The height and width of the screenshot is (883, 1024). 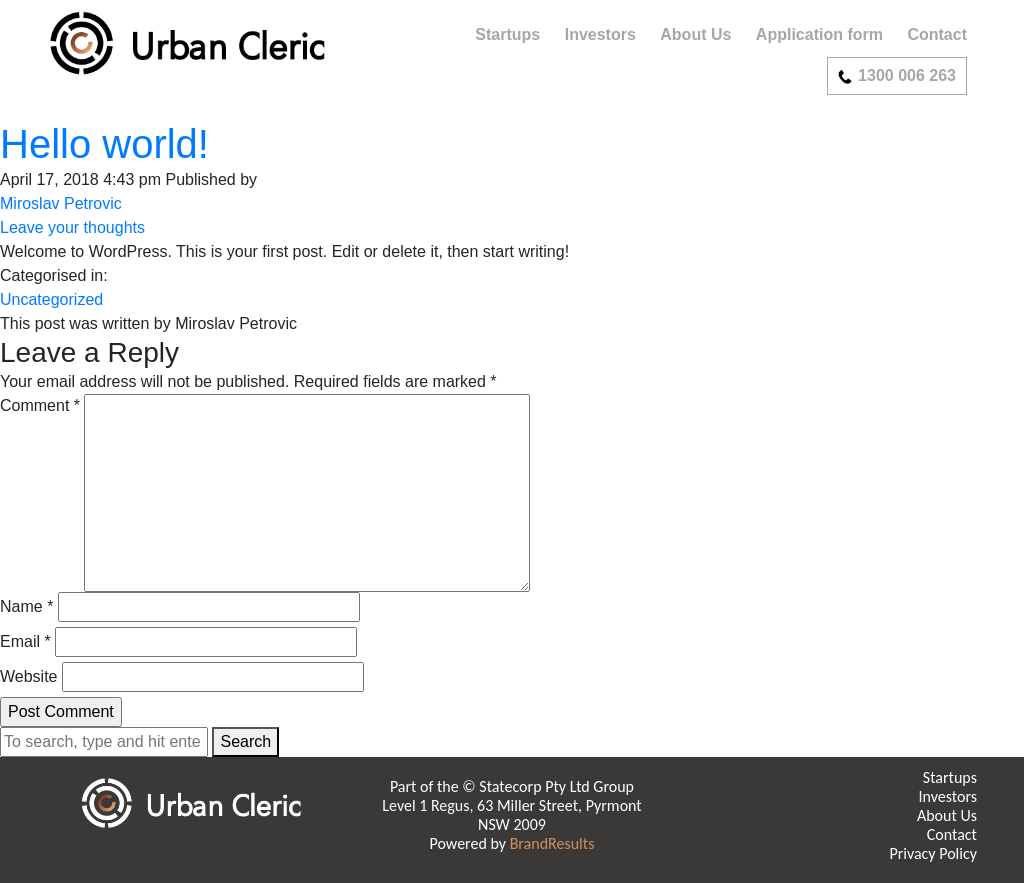 I want to click on Application form, so click(x=819, y=34).